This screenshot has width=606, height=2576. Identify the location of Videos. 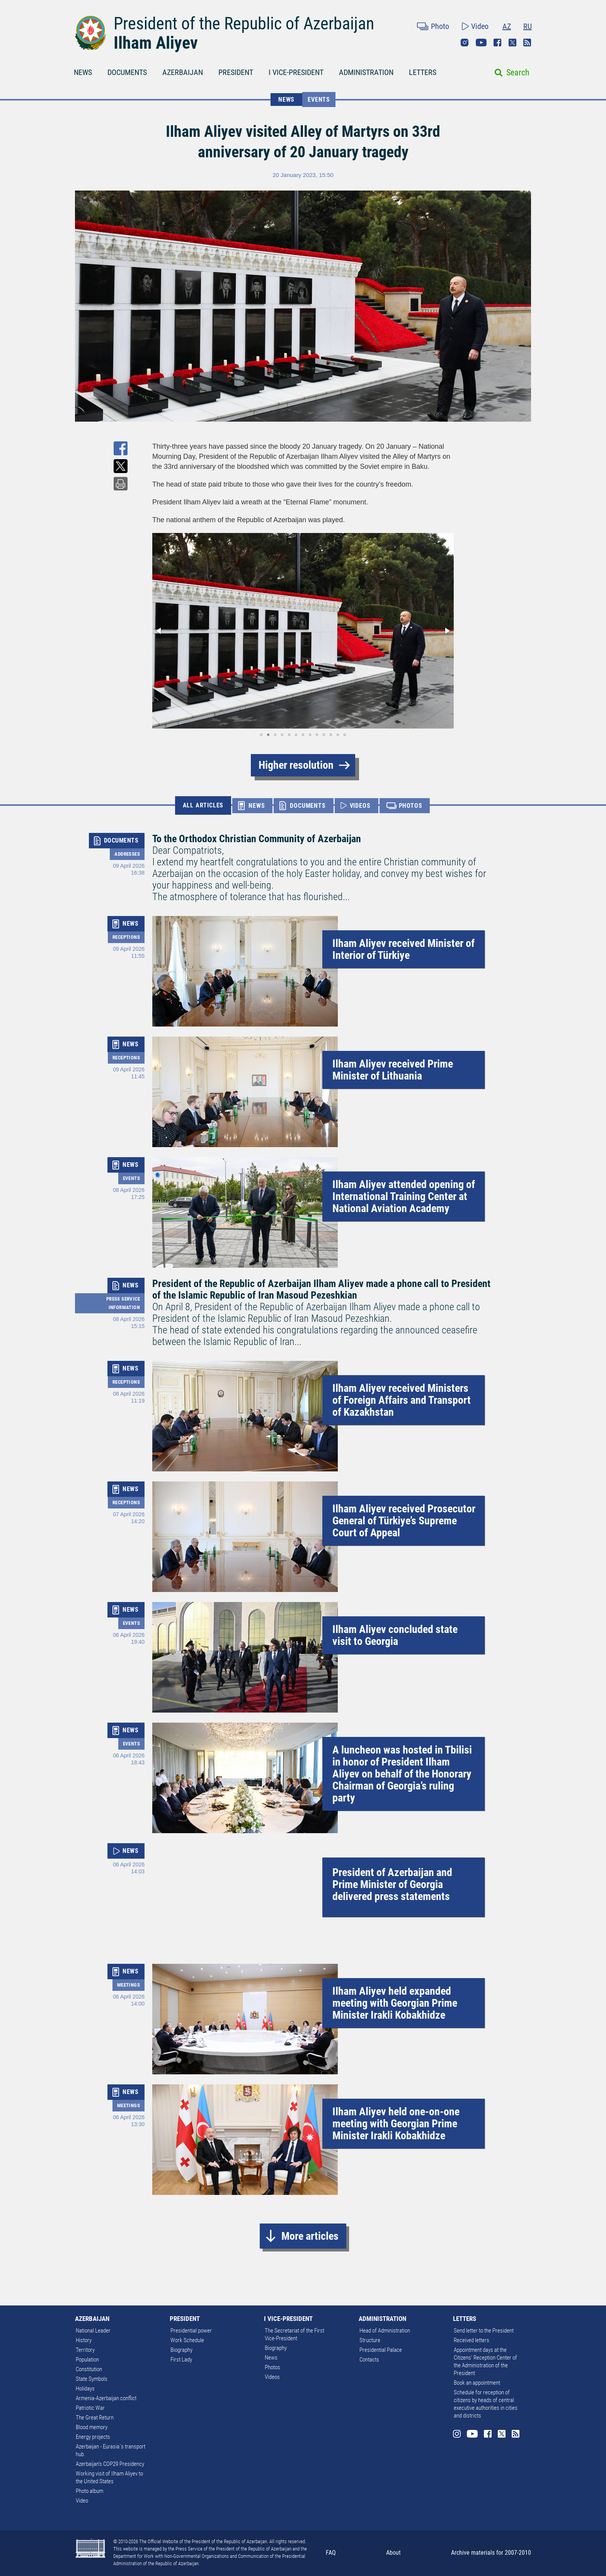
(272, 2376).